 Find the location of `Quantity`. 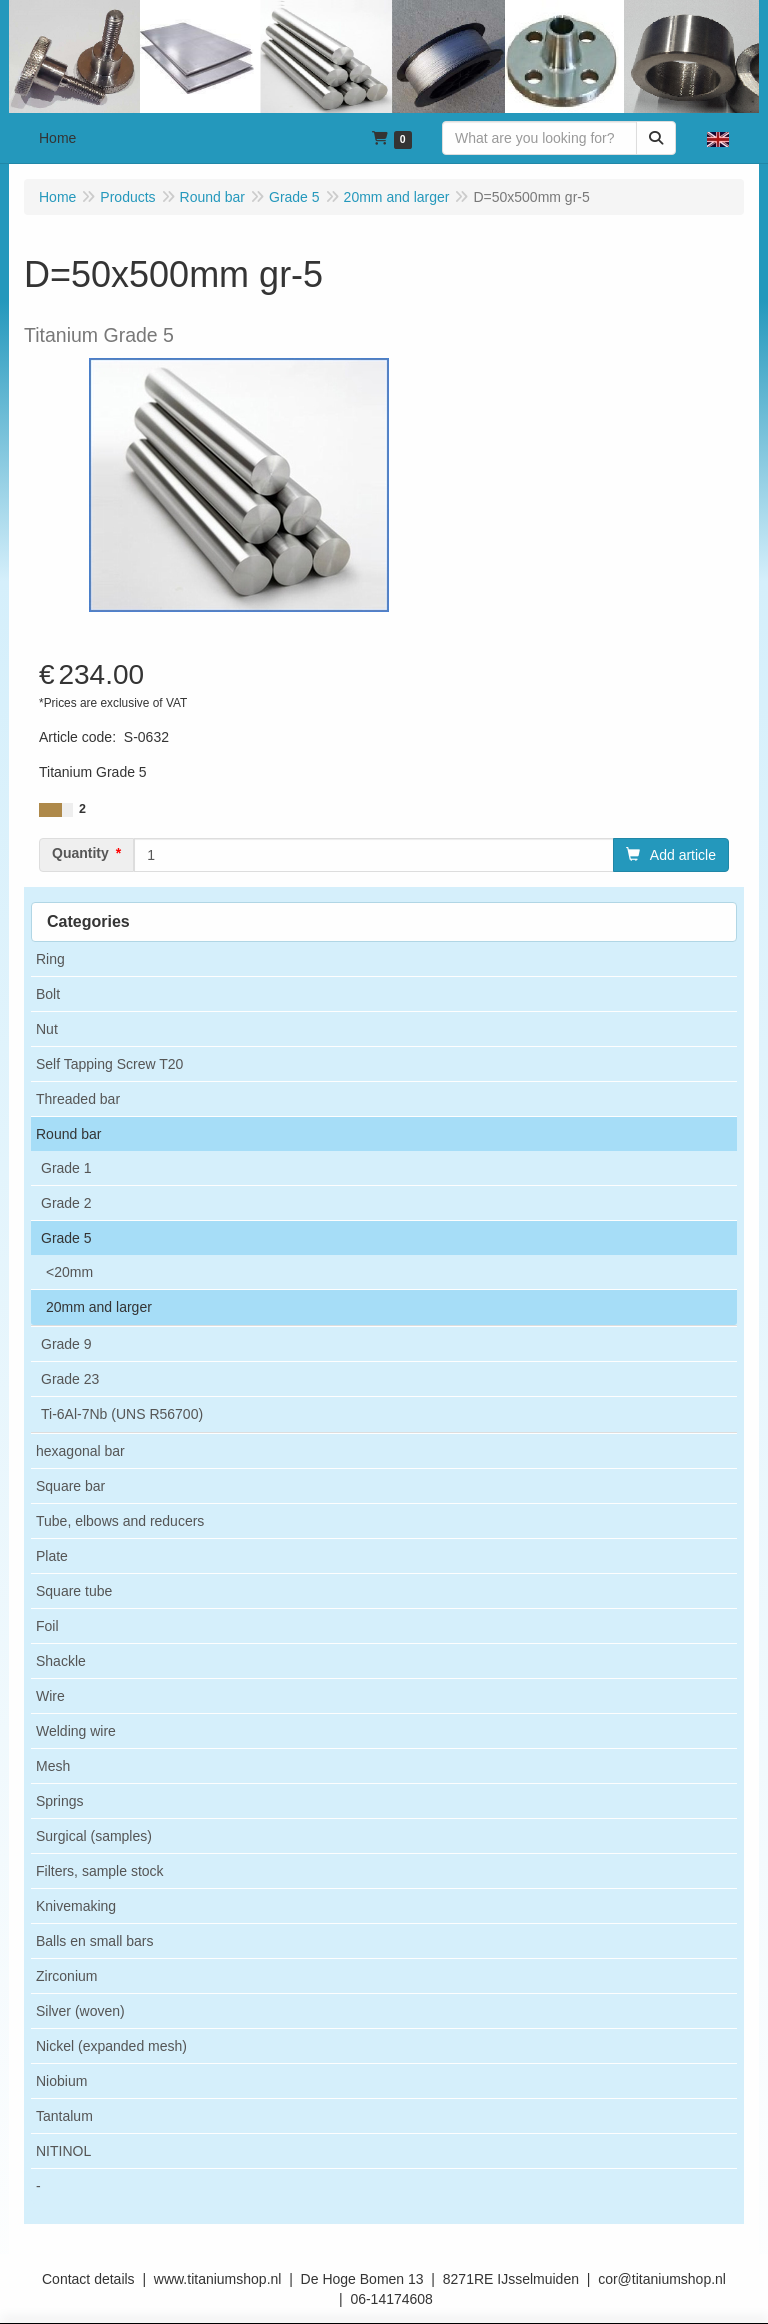

Quantity is located at coordinates (80, 853).